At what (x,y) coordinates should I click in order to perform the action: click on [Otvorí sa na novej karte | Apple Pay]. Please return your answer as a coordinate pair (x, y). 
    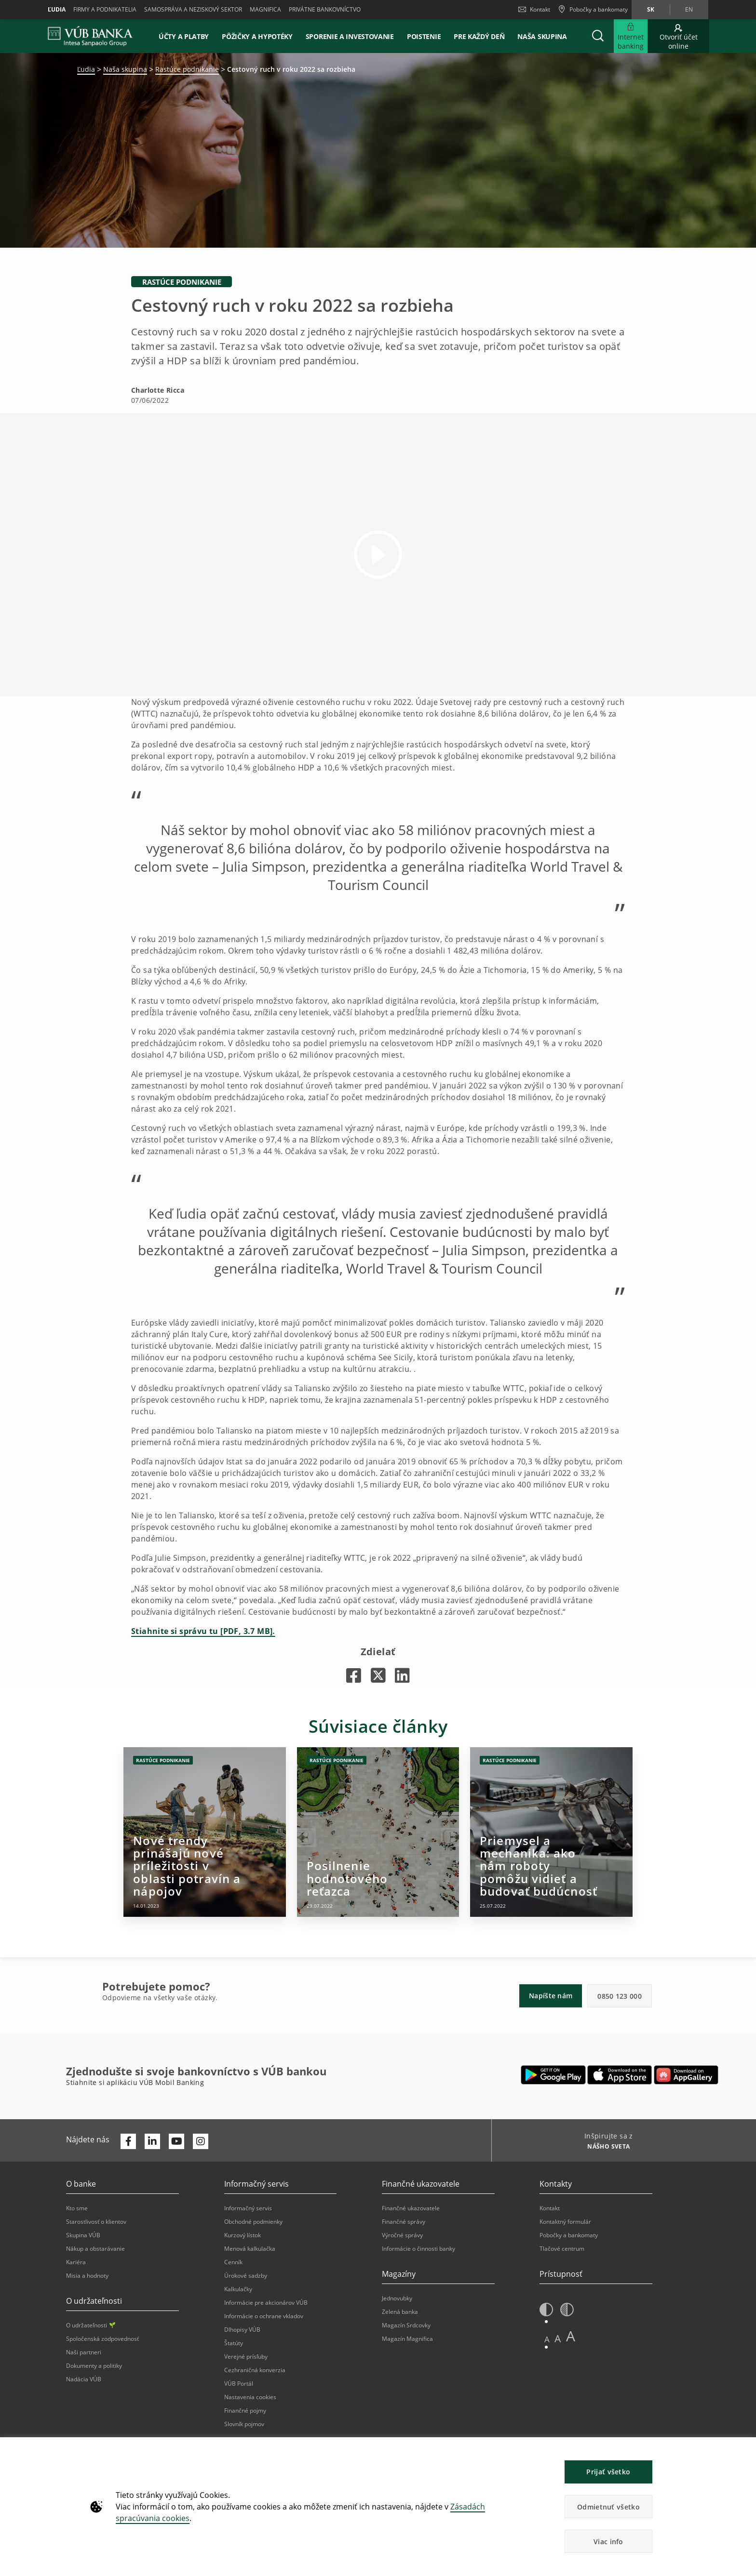
    Looking at the image, I should click on (619, 2075).